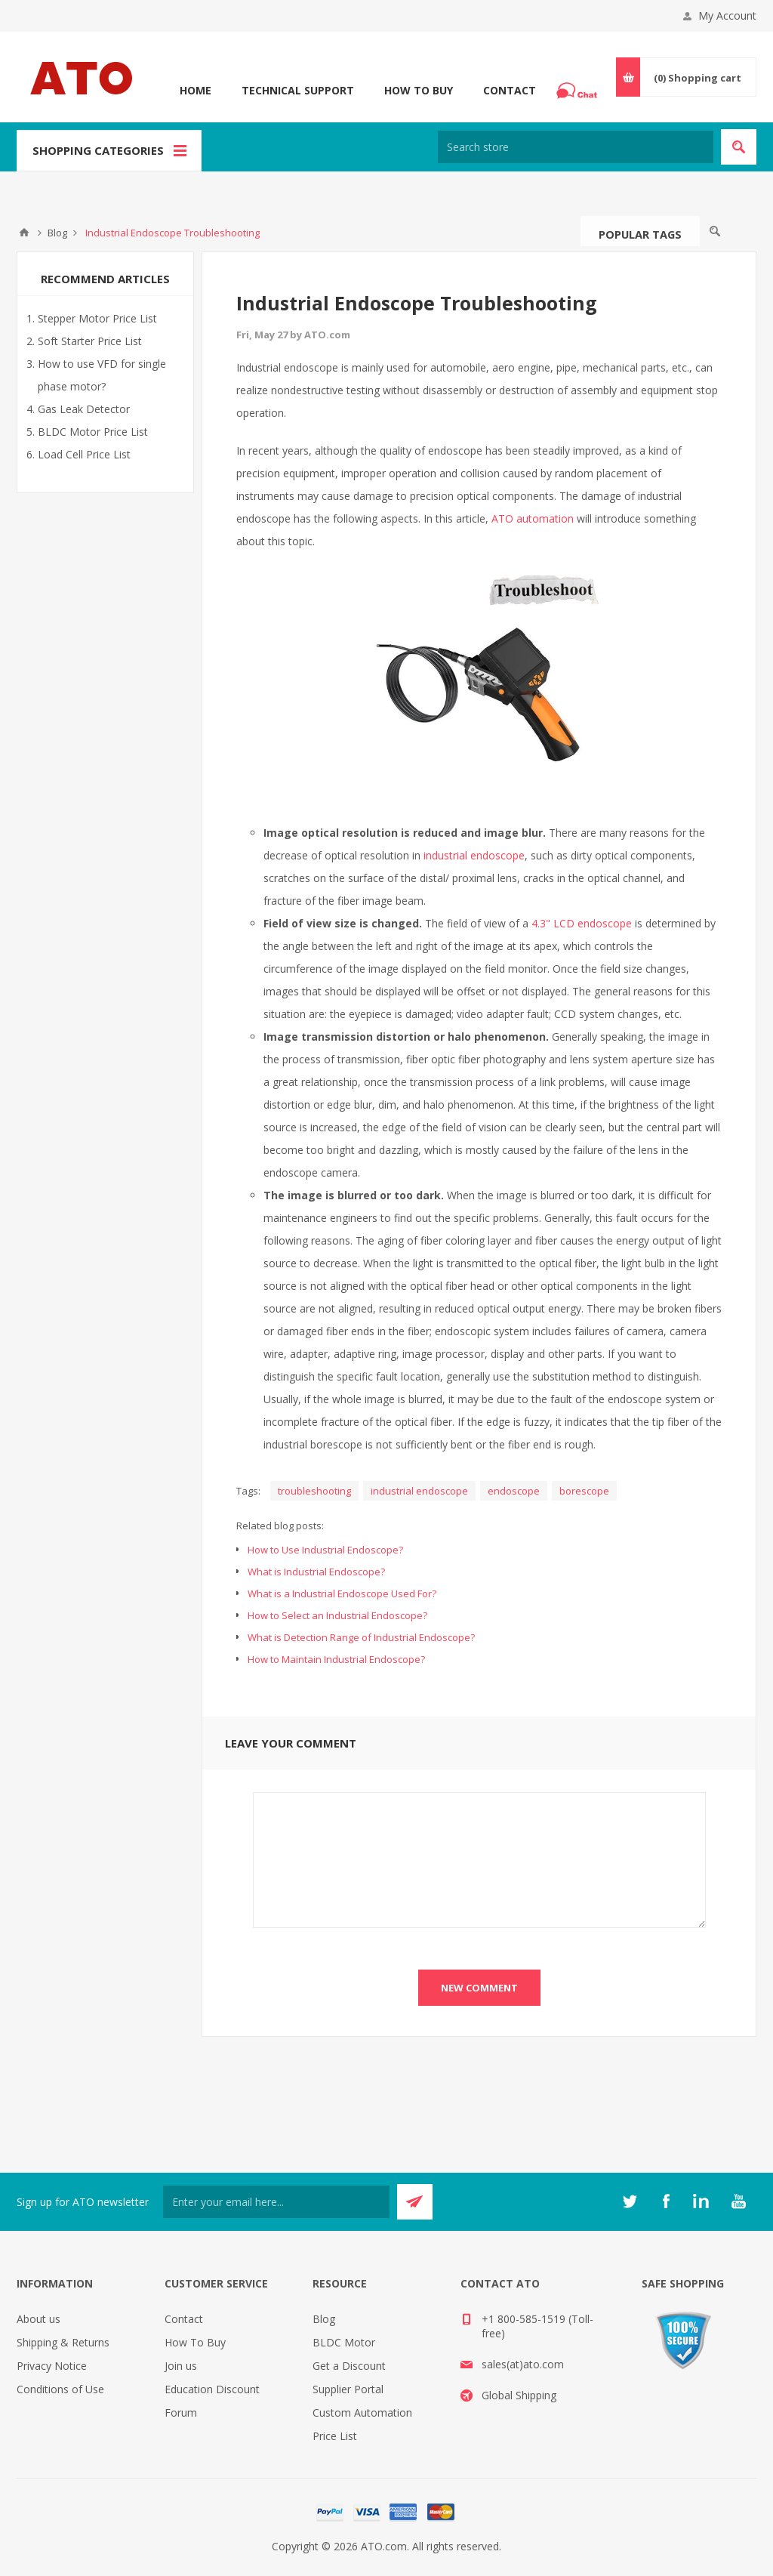 This screenshot has width=773, height=2576. What do you see at coordinates (337, 1615) in the screenshot?
I see `How to Select an Industrial Endoscope?` at bounding box center [337, 1615].